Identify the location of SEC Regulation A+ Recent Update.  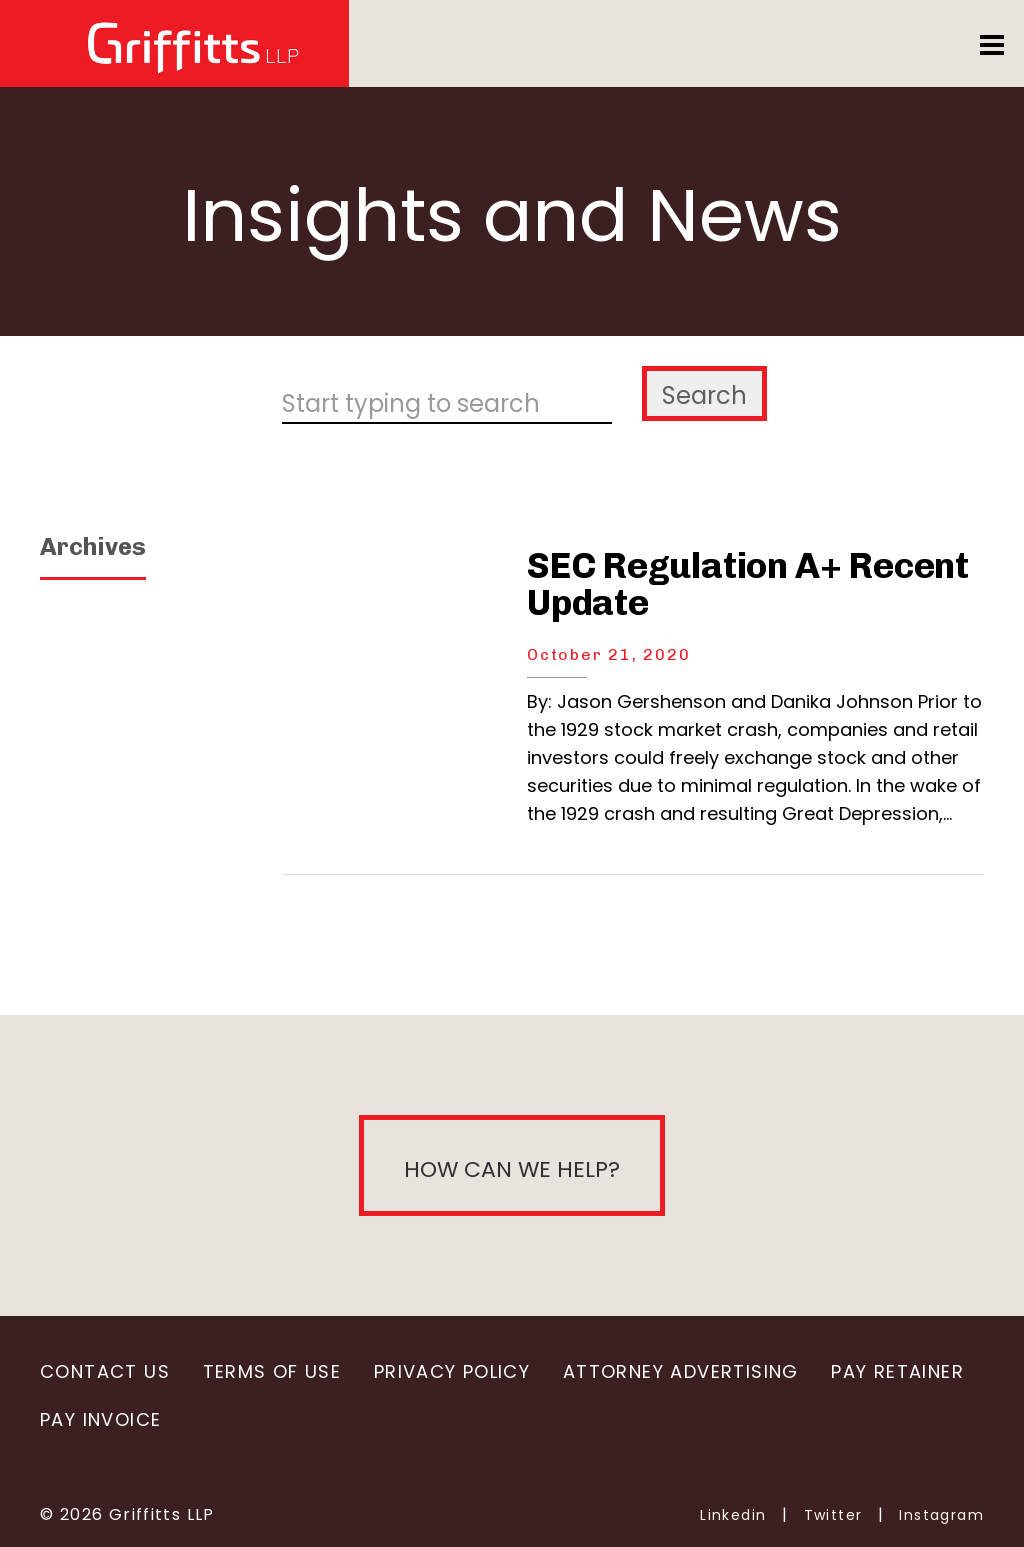
(748, 584).